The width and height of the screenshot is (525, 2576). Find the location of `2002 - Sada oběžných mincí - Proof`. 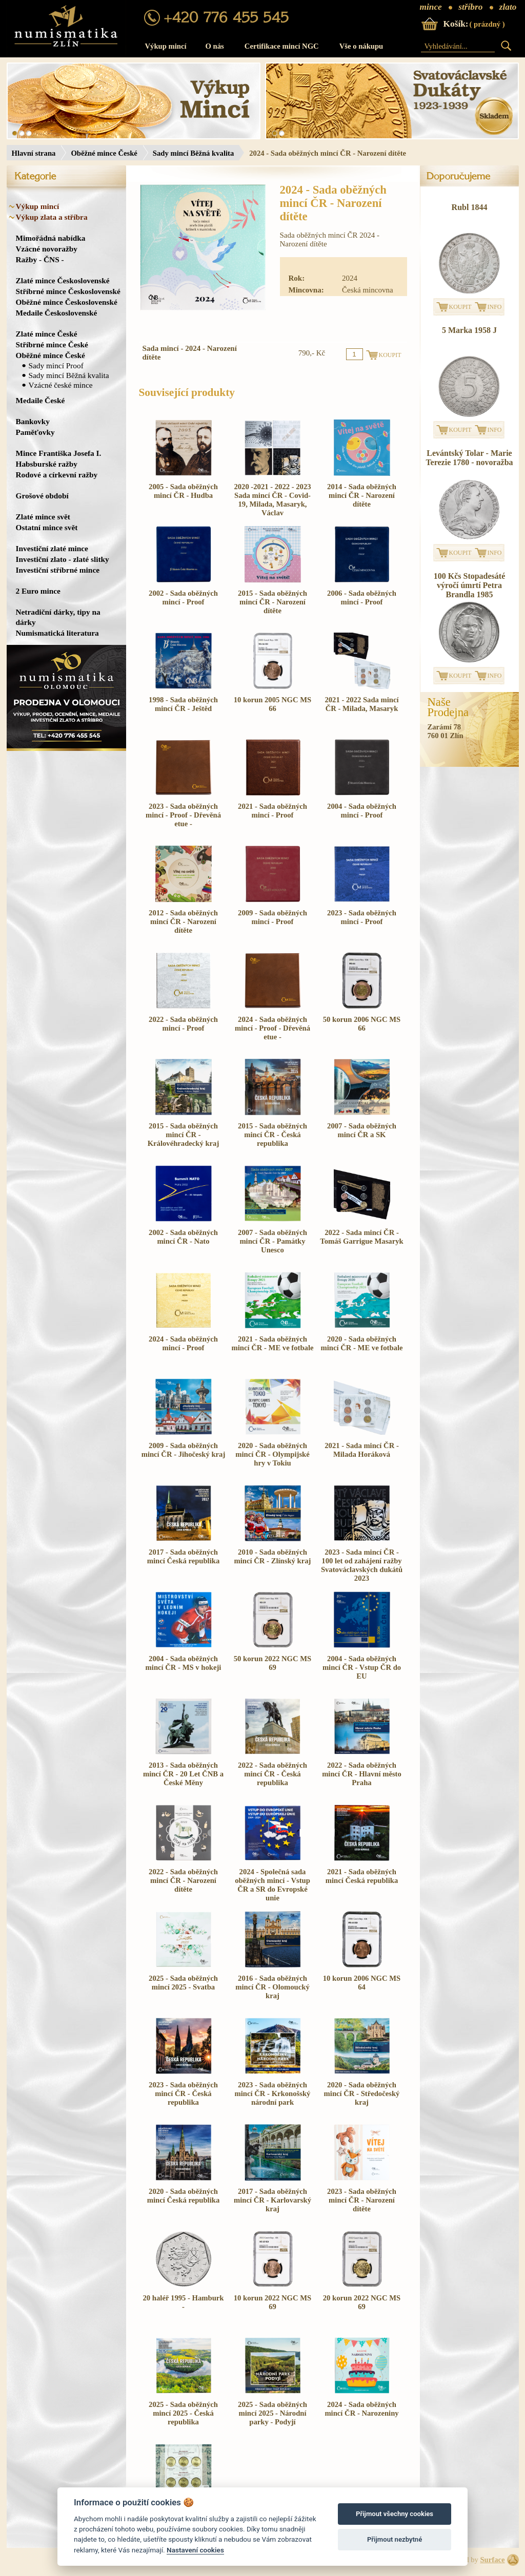

2002 - Sada oběžných mincí - Proof is located at coordinates (183, 597).